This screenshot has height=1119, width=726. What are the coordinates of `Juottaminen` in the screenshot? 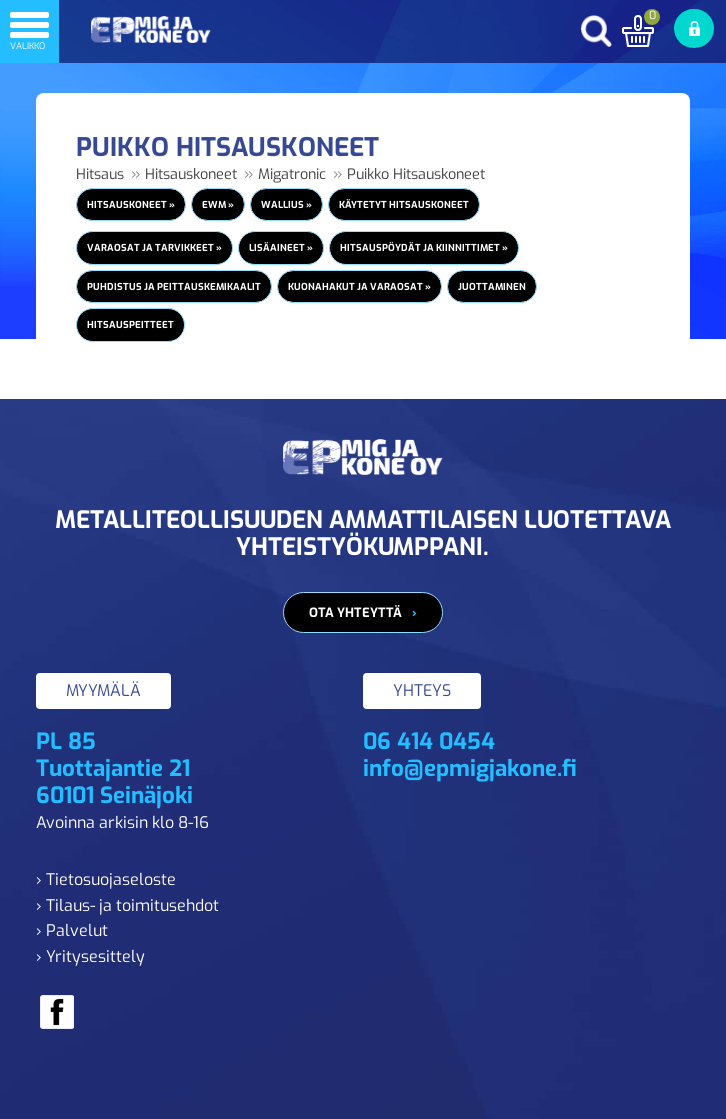 It's located at (492, 286).